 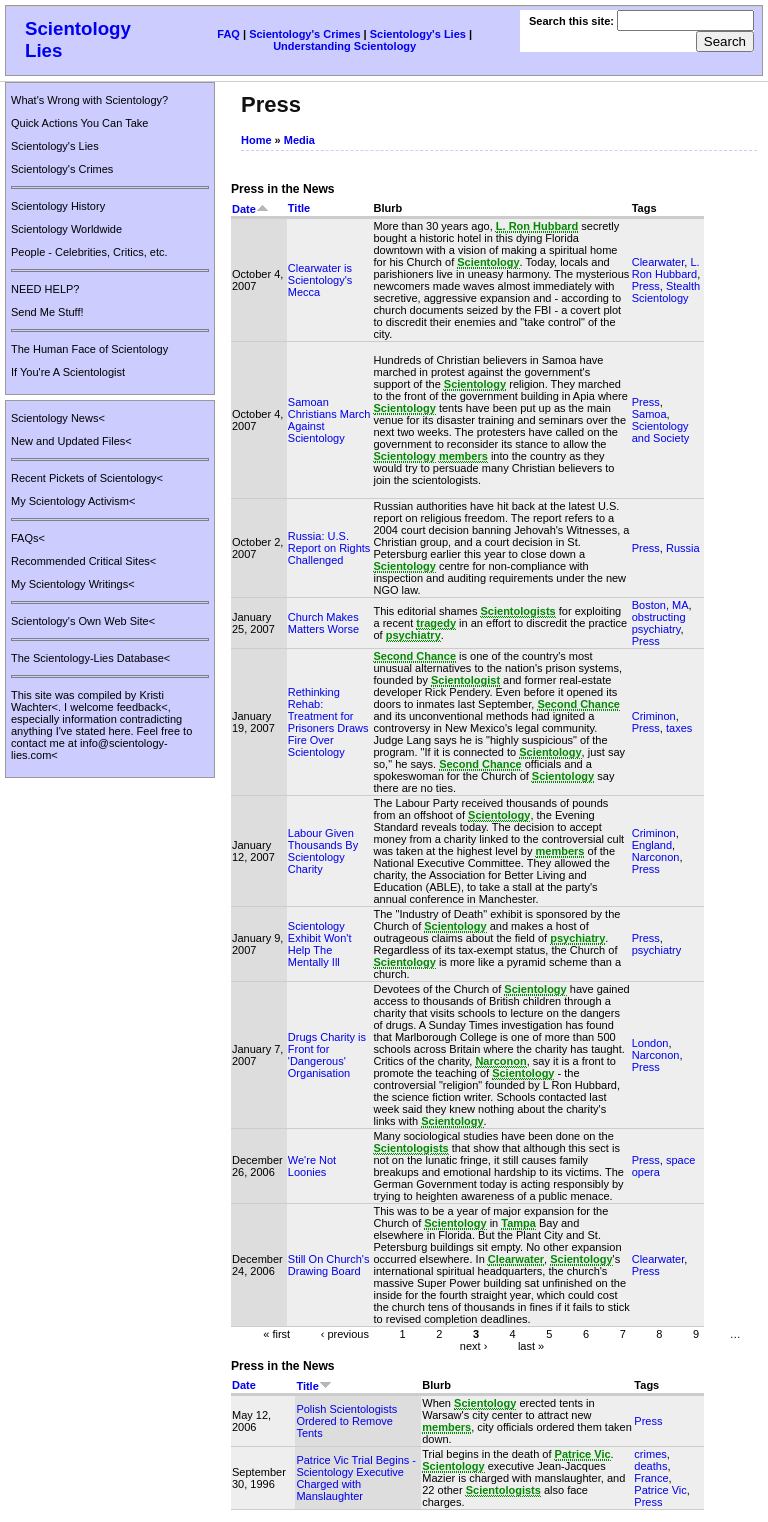 What do you see at coordinates (327, 1055) in the screenshot?
I see `Drugs Charity is Front for 'Dangerous' Organisation` at bounding box center [327, 1055].